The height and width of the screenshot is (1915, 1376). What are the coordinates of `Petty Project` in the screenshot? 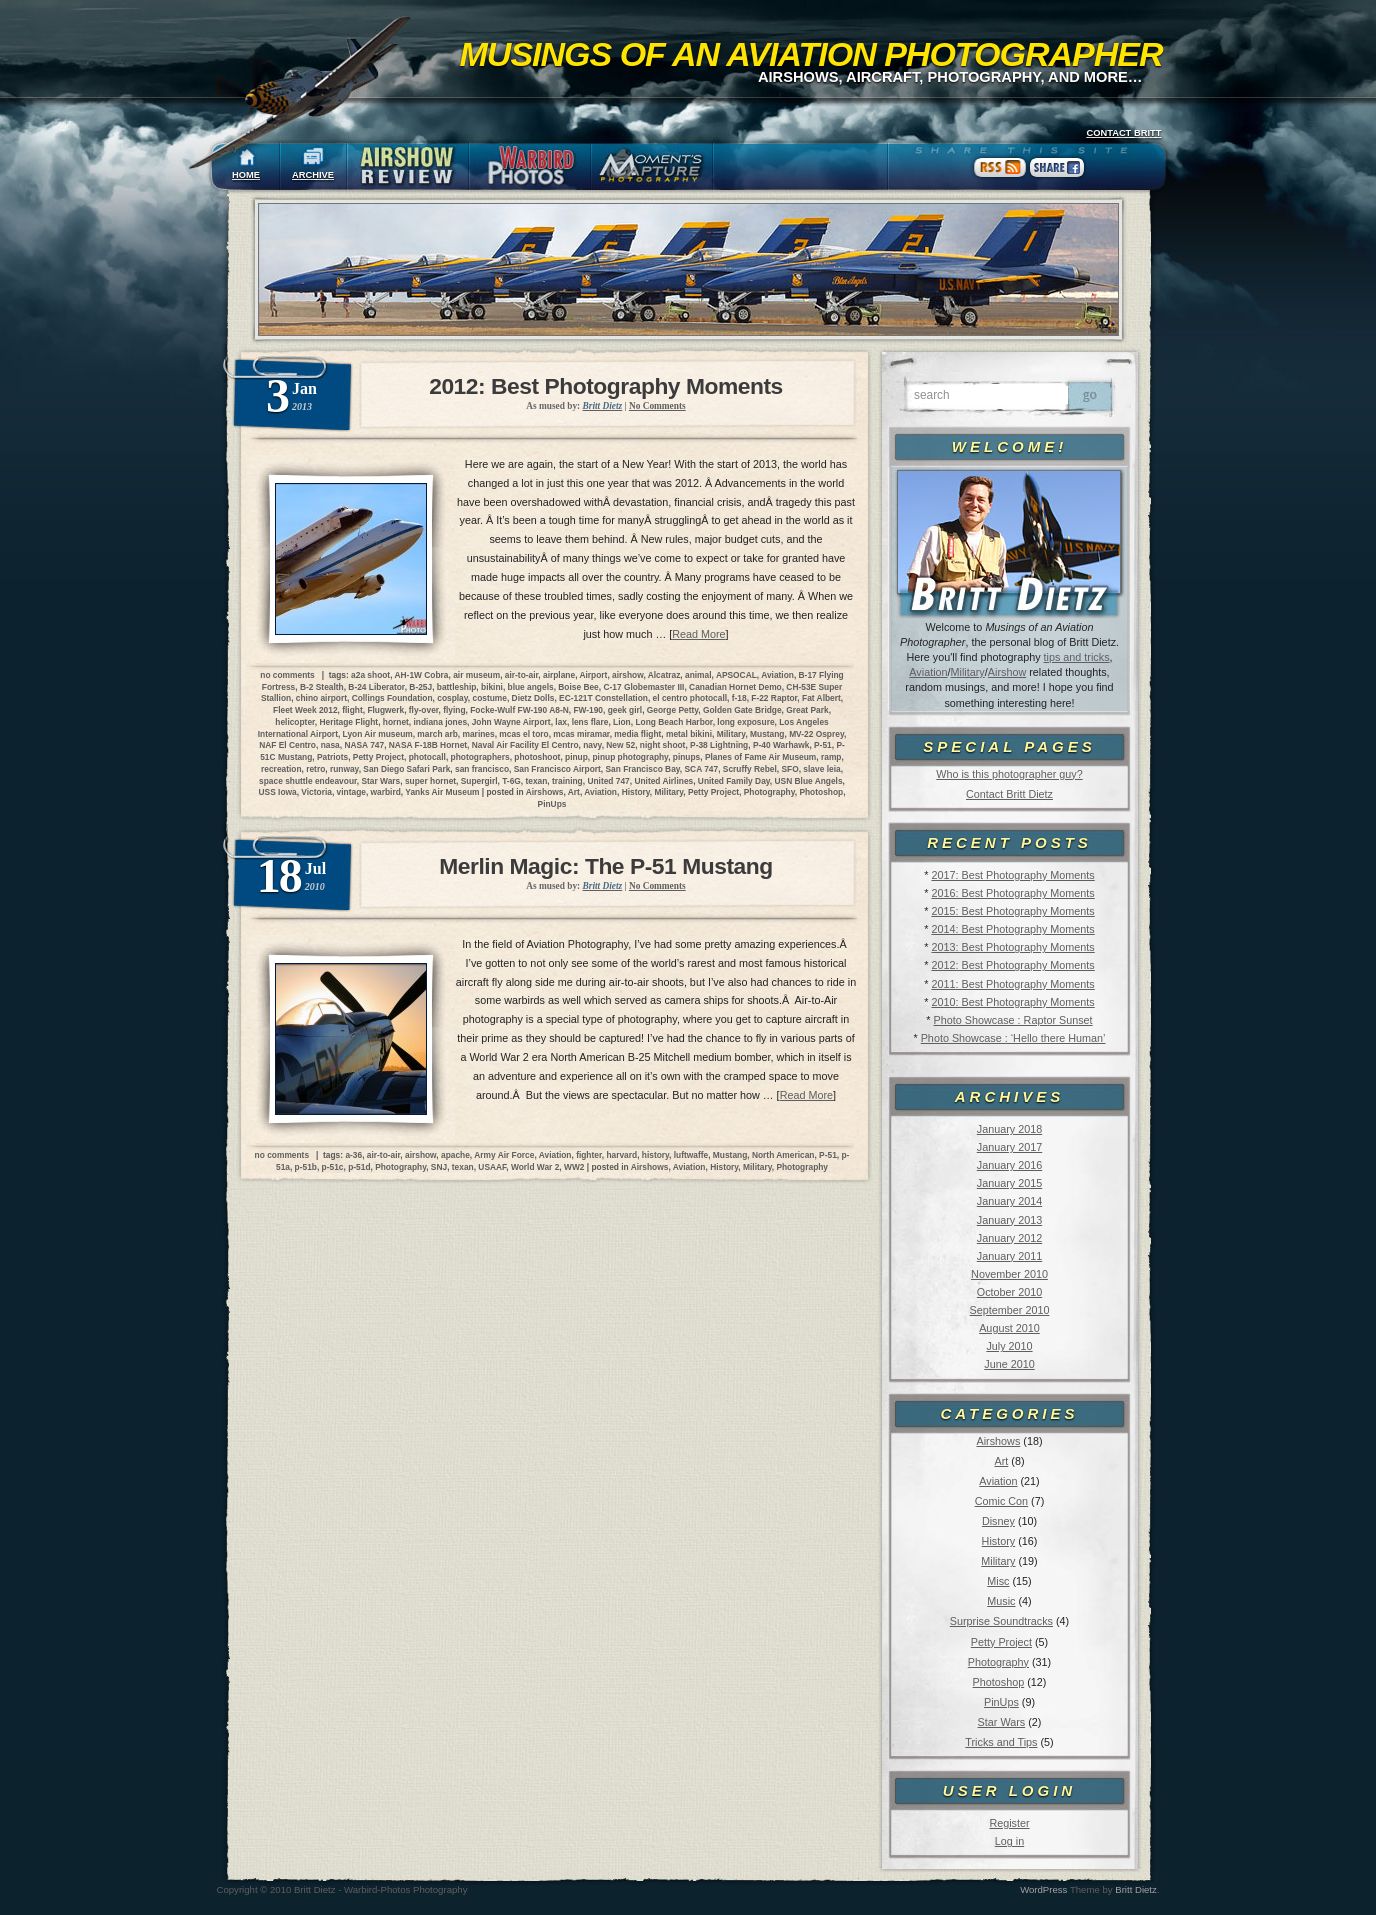 It's located at (1001, 1642).